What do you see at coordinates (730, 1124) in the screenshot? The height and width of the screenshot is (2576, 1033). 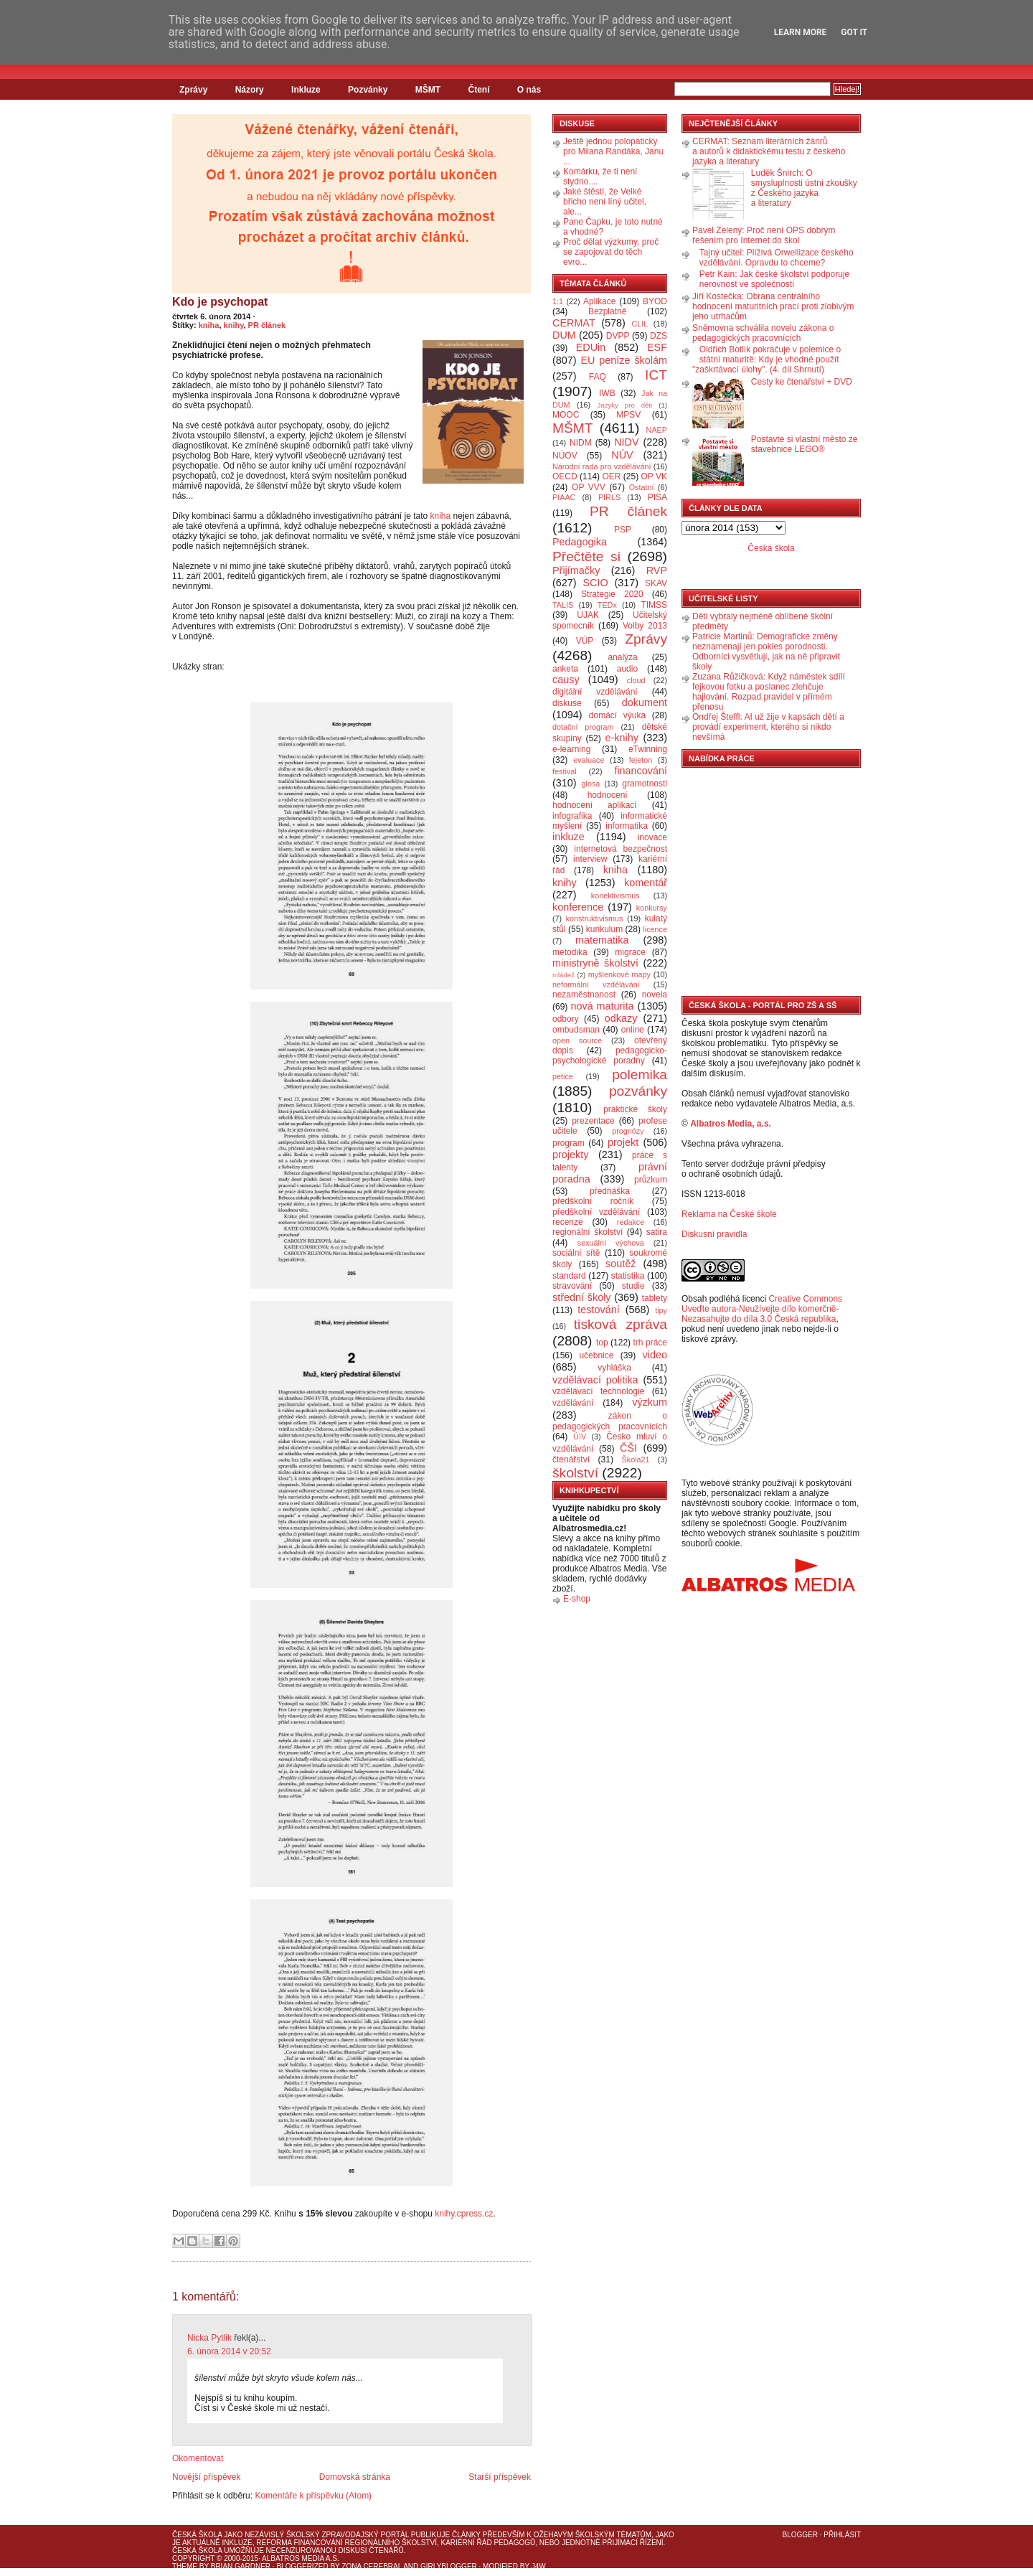 I see `Albatros Media, a.s.` at bounding box center [730, 1124].